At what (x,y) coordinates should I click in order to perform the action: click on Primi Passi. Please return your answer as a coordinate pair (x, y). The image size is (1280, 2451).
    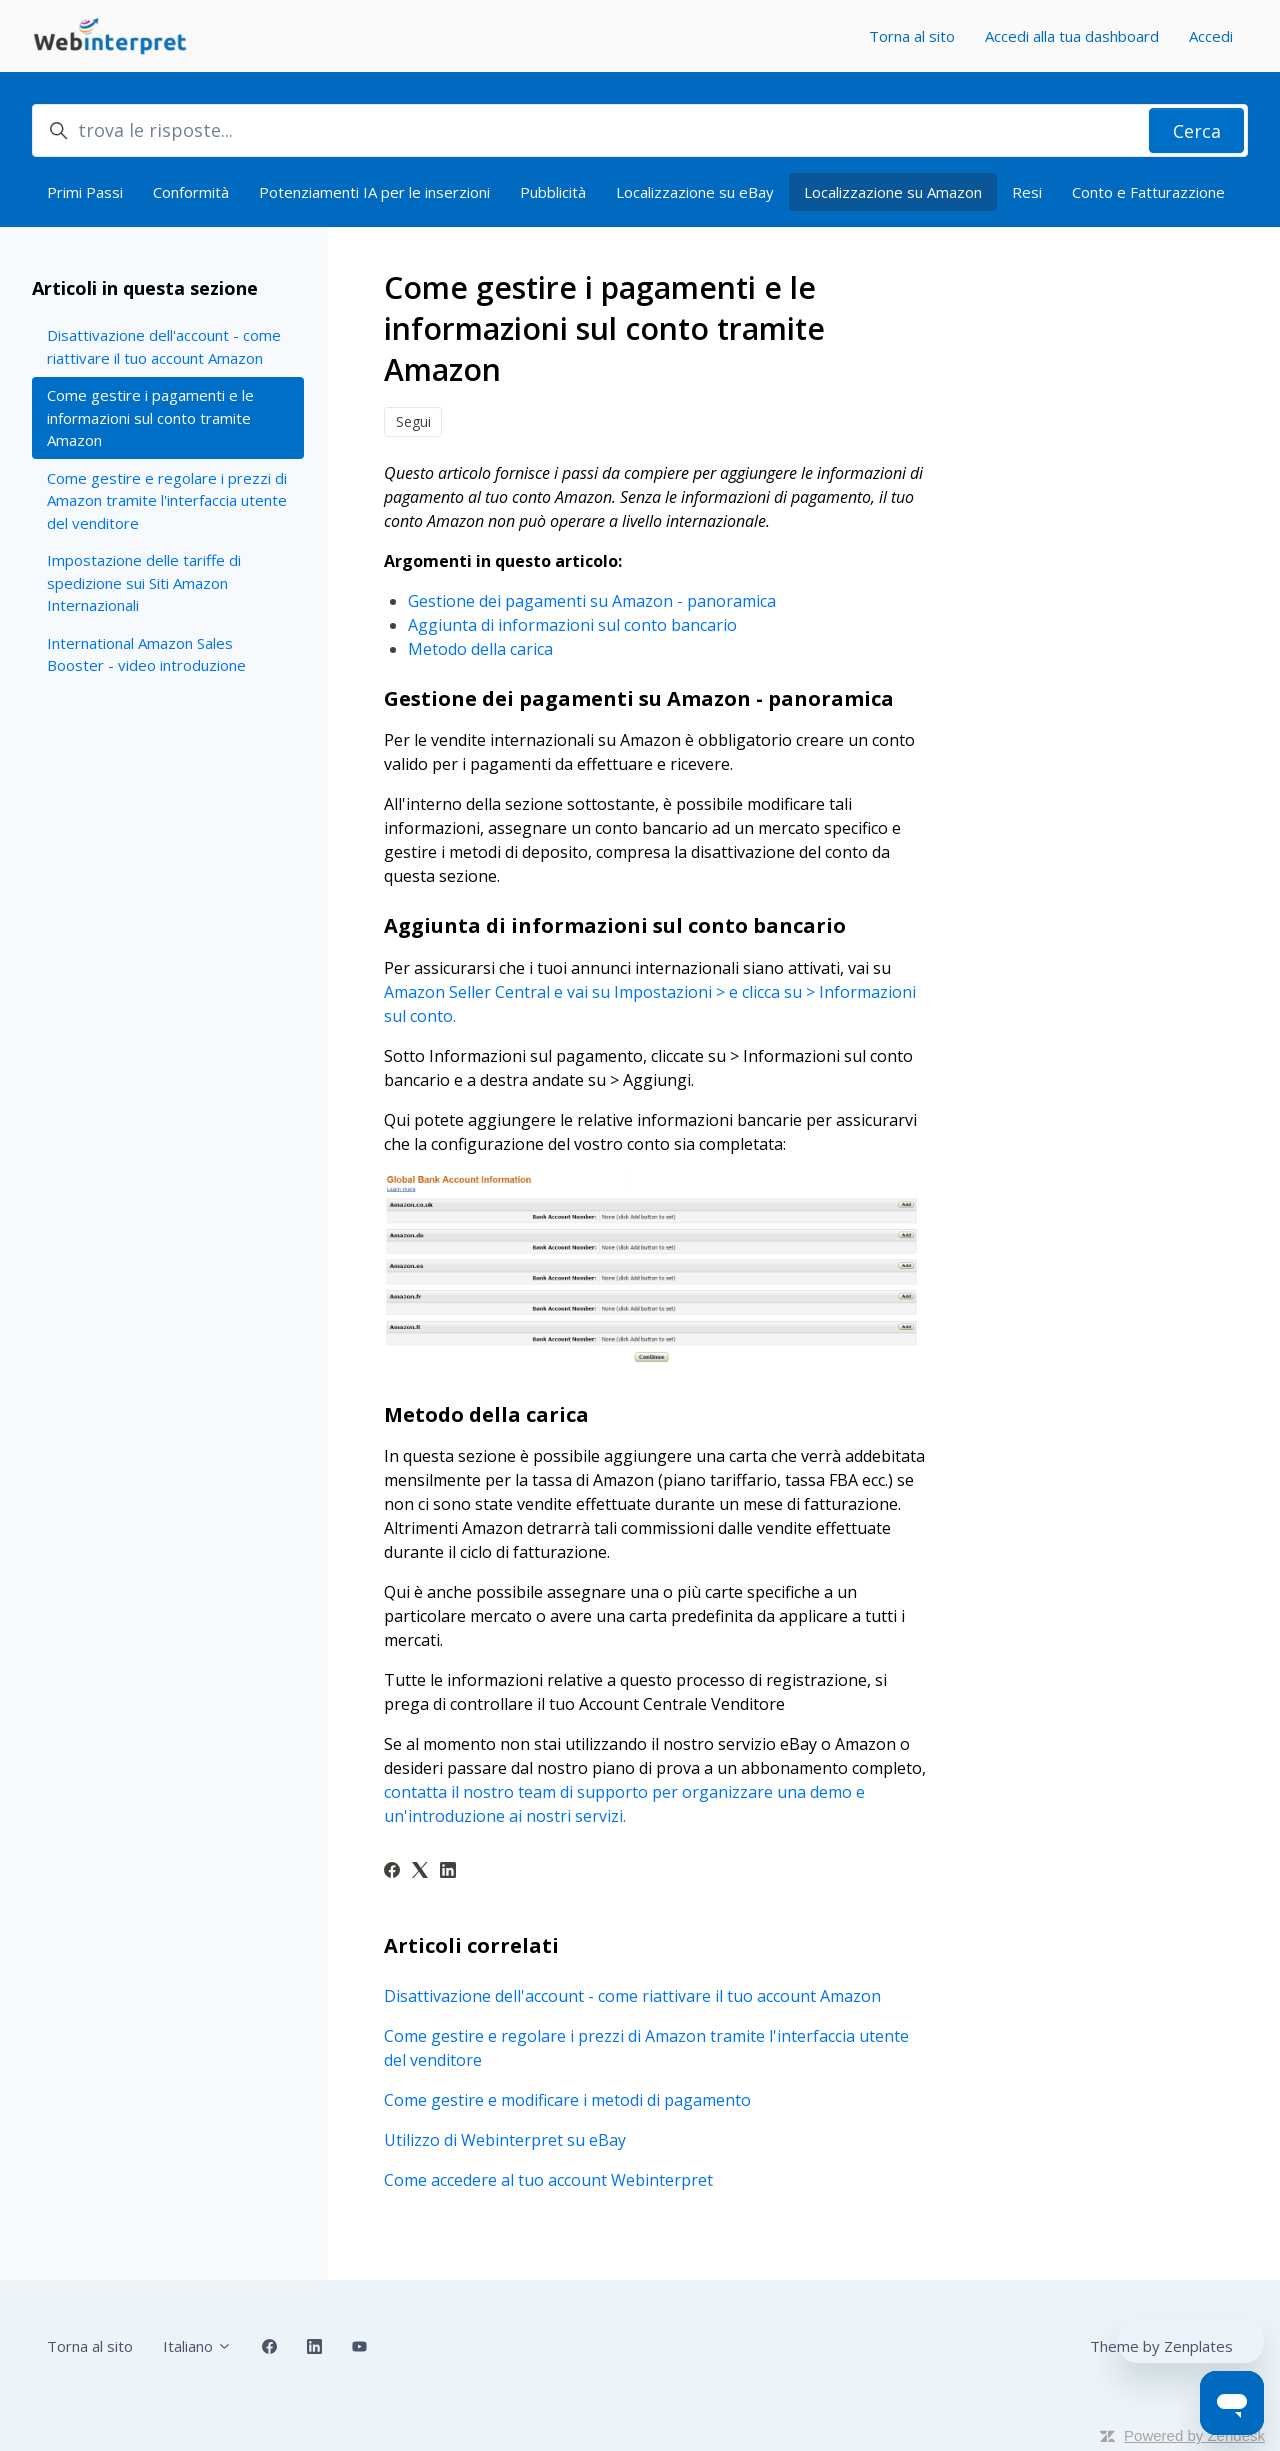
    Looking at the image, I should click on (85, 192).